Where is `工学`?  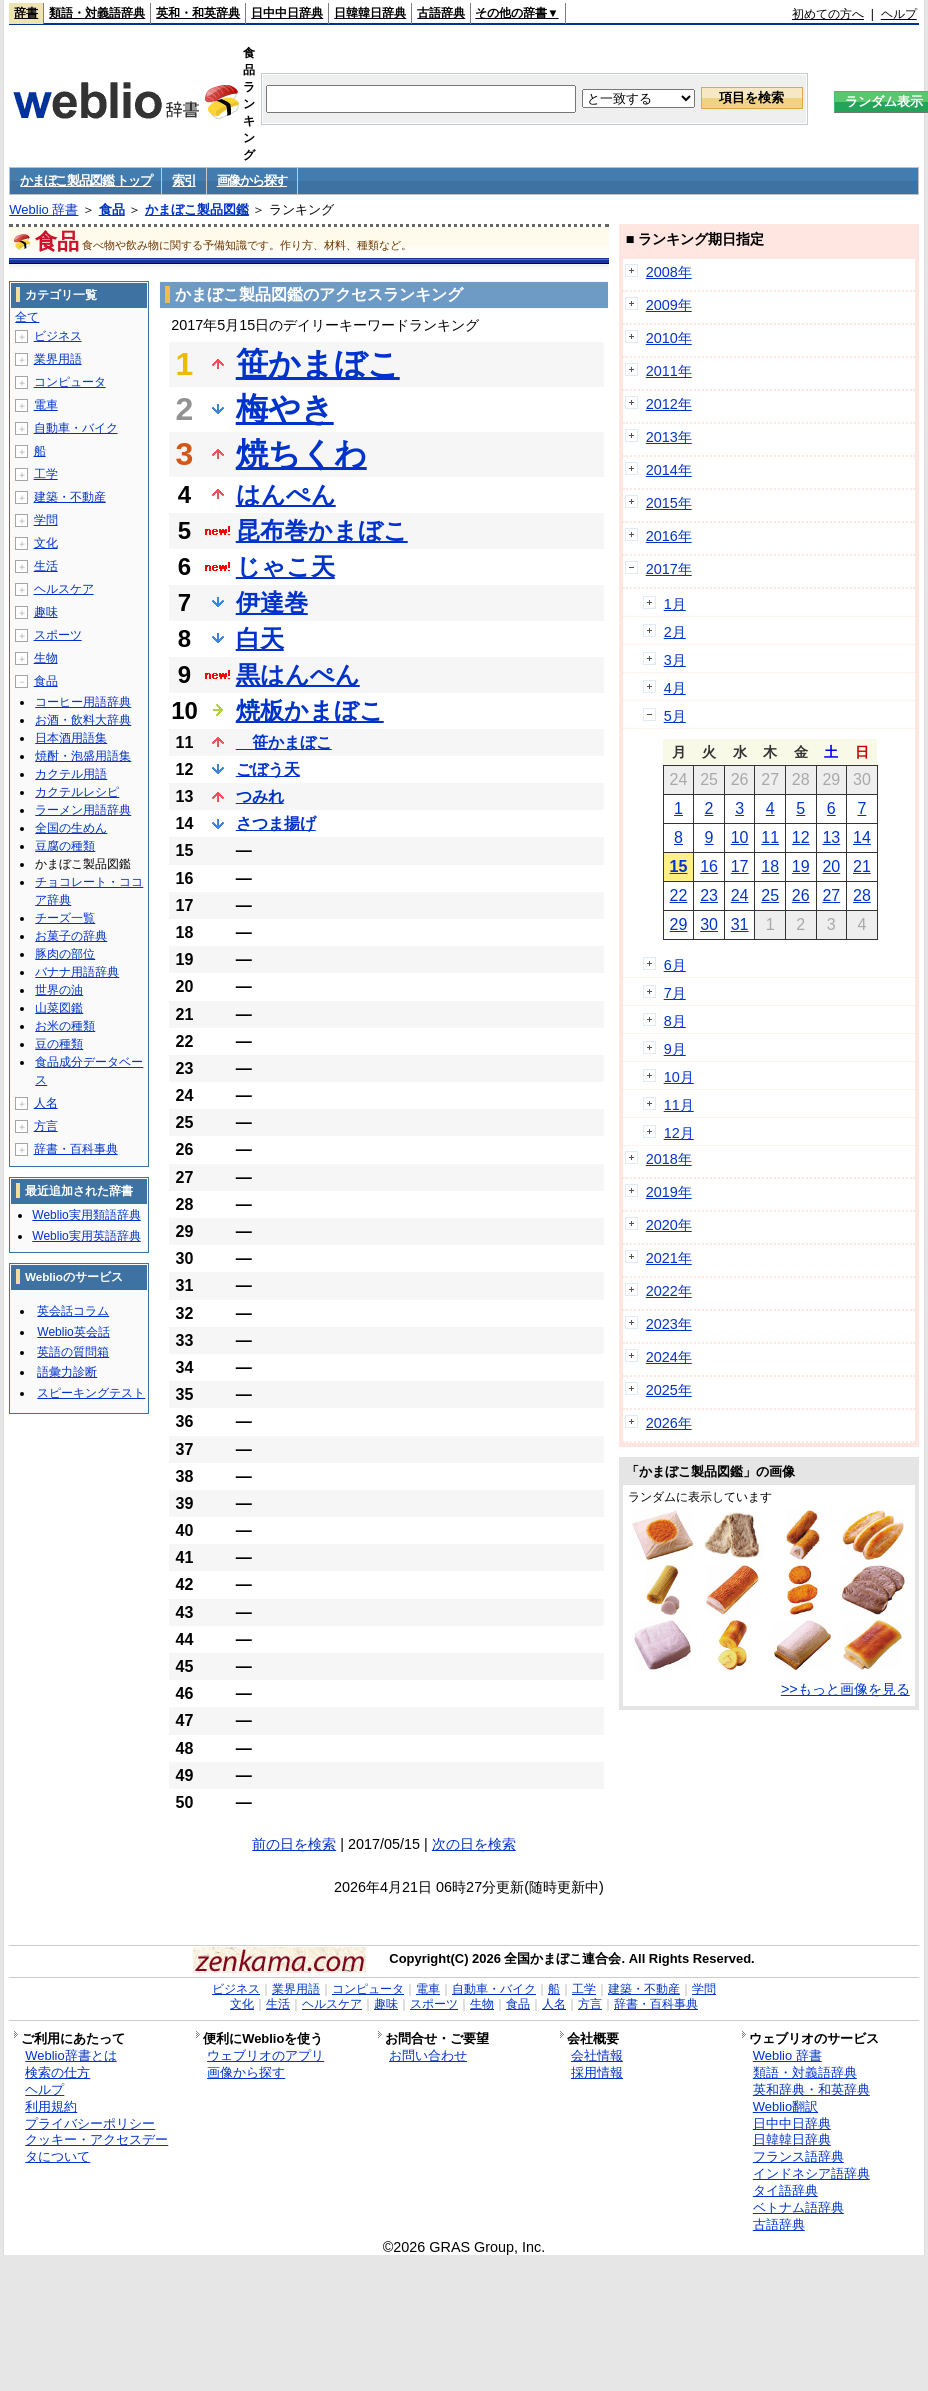 工学 is located at coordinates (46, 474).